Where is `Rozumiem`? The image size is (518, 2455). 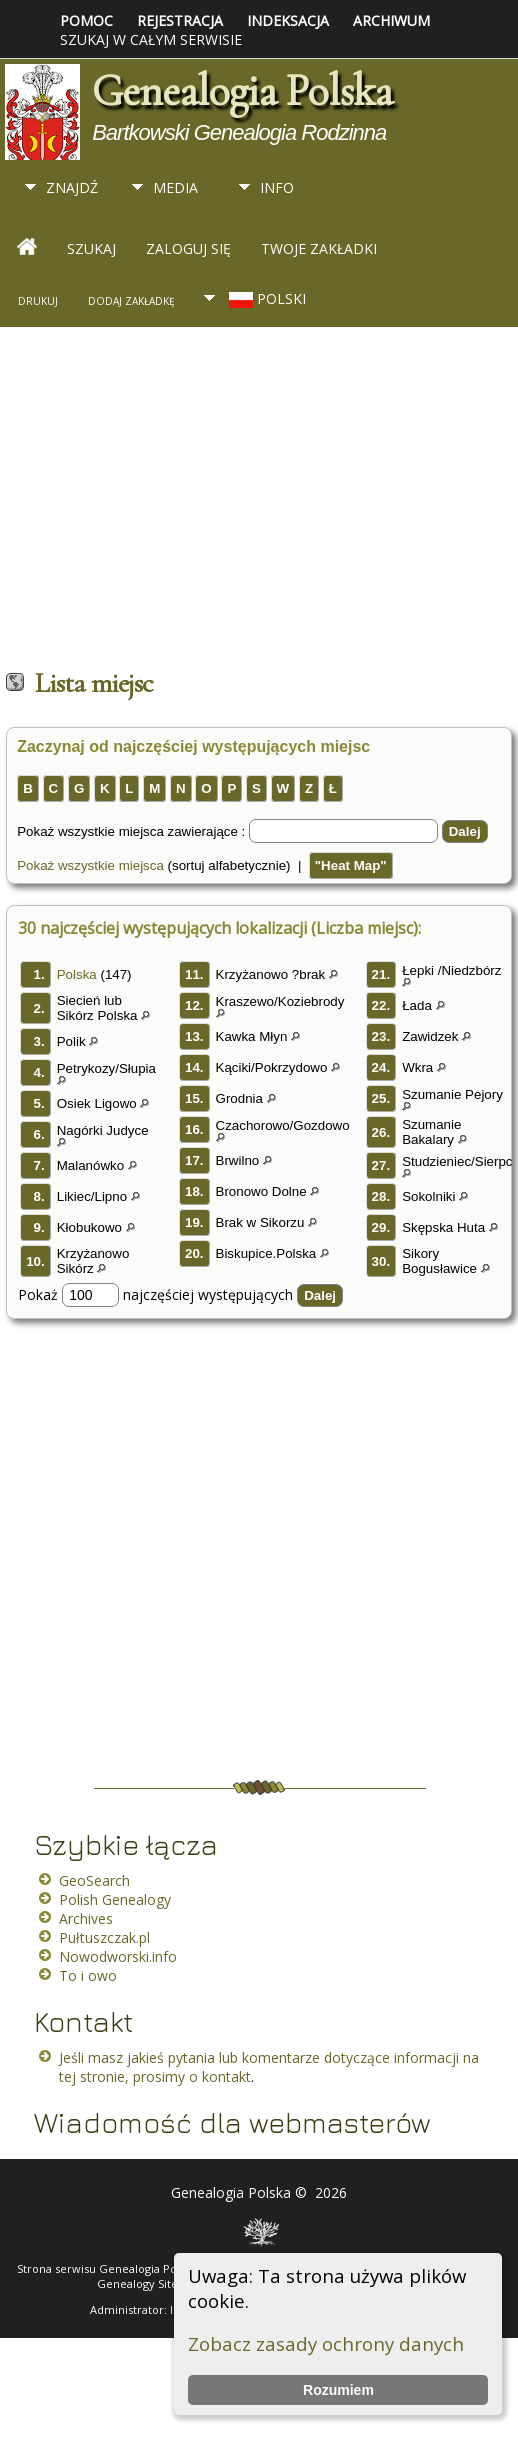 Rozumiem is located at coordinates (338, 2390).